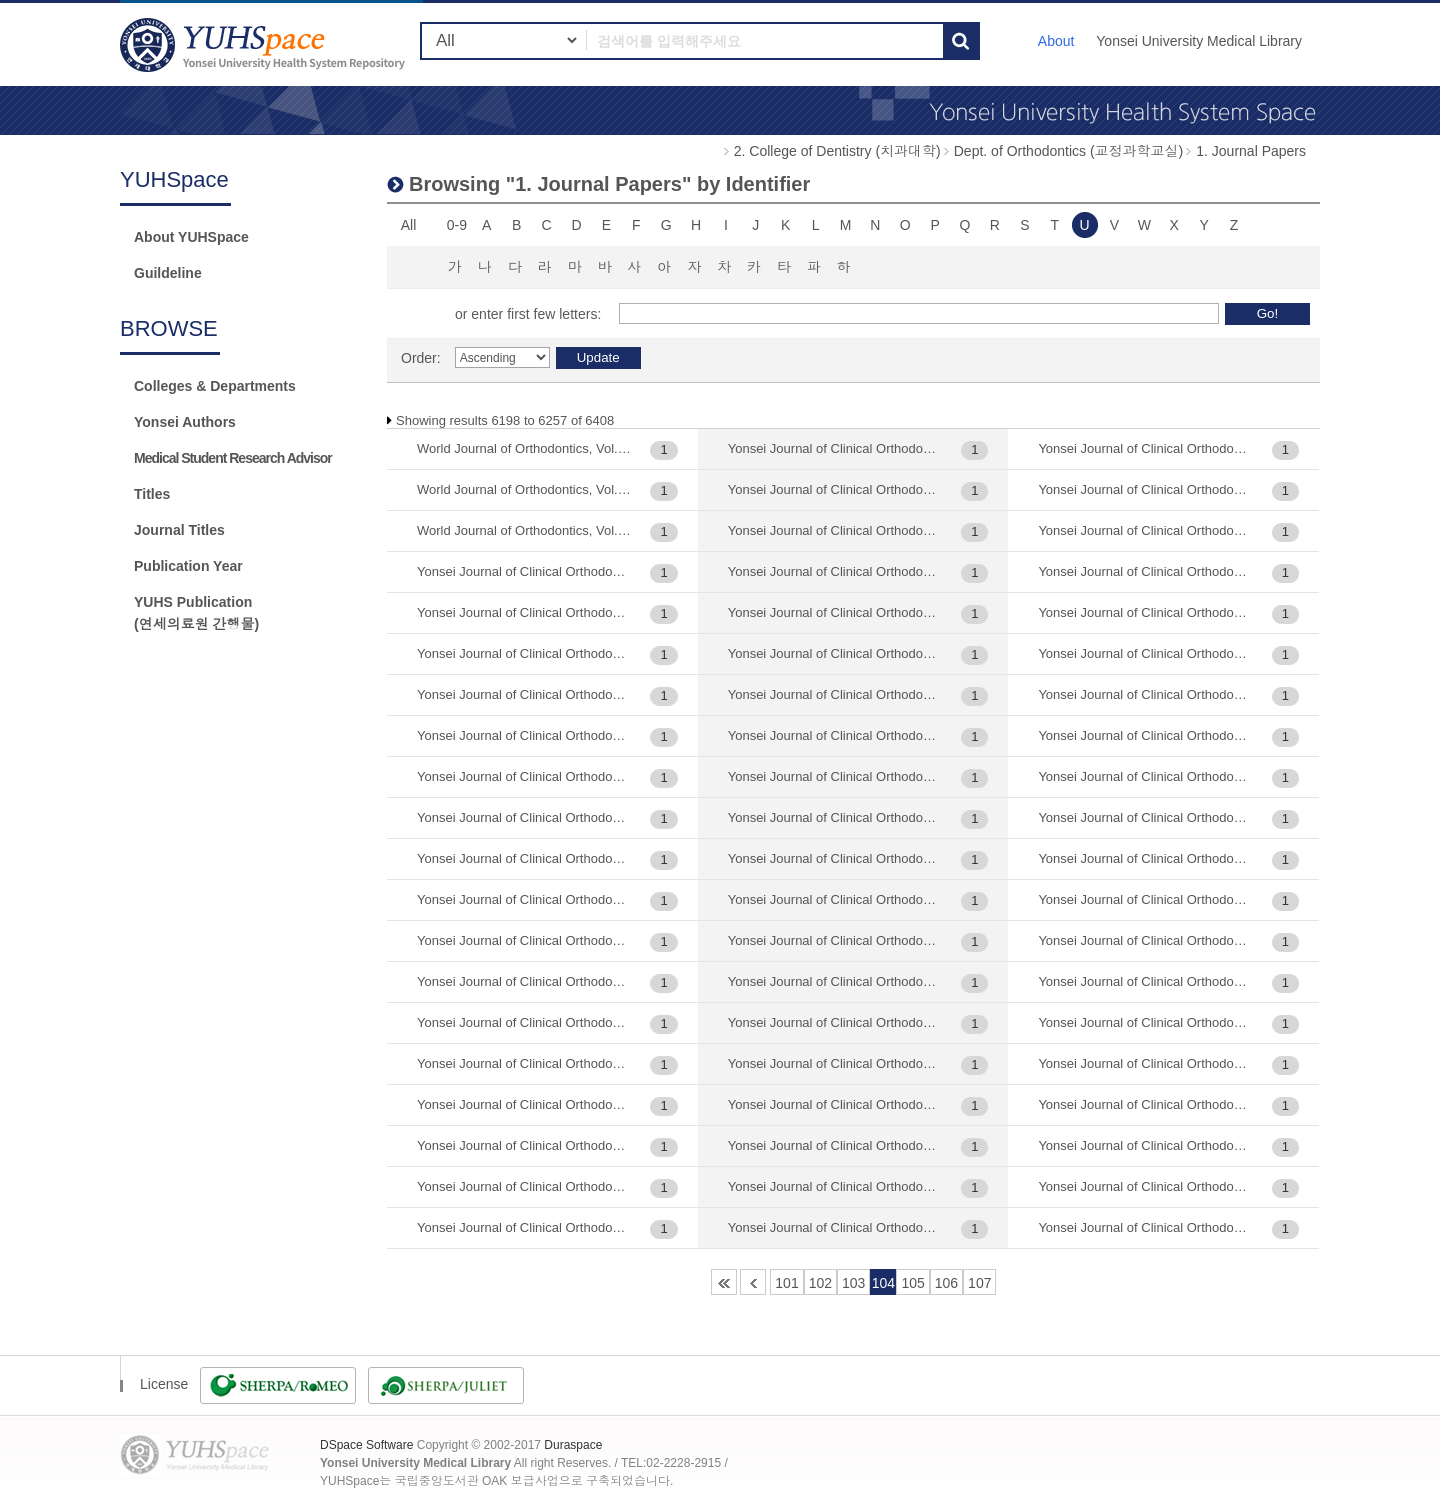 The height and width of the screenshot is (1508, 1440). Describe the element at coordinates (979, 1283) in the screenshot. I see `107` at that location.